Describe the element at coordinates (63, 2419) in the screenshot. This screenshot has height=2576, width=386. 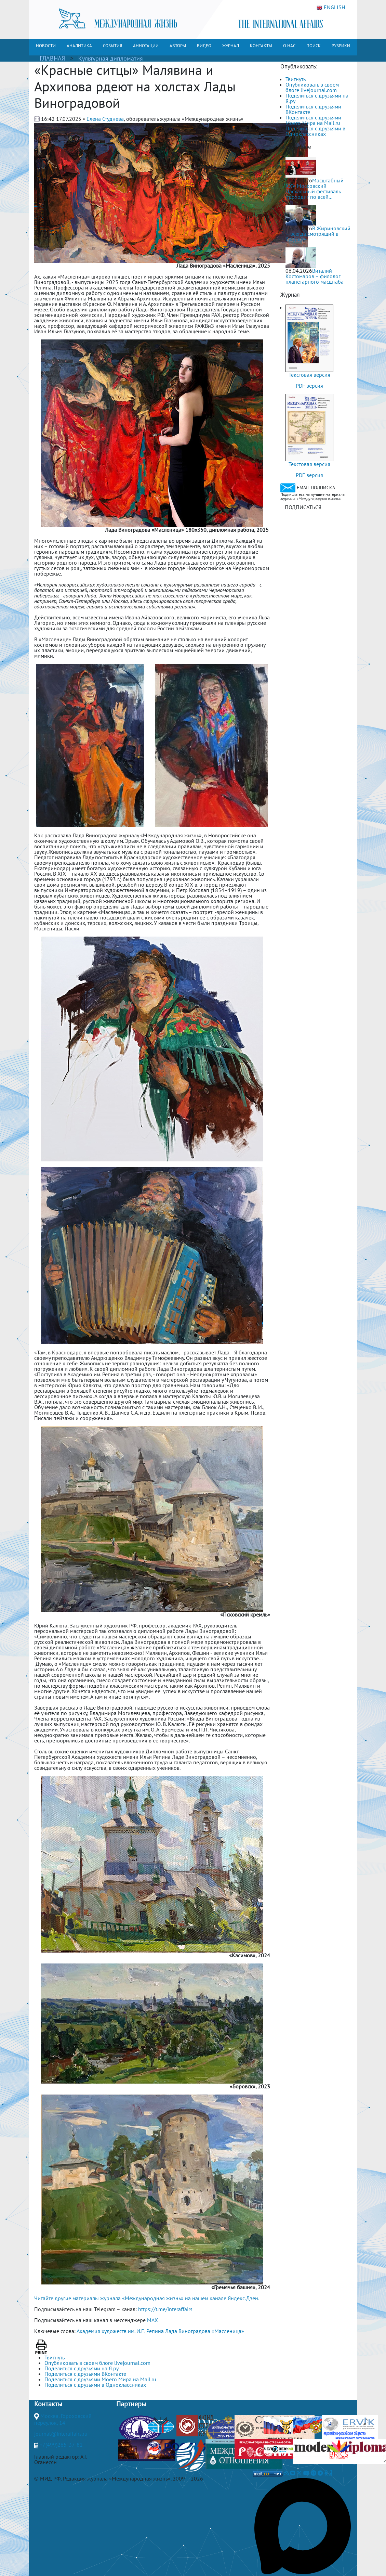
I see `Москва, Гороховский переулок, 14` at that location.